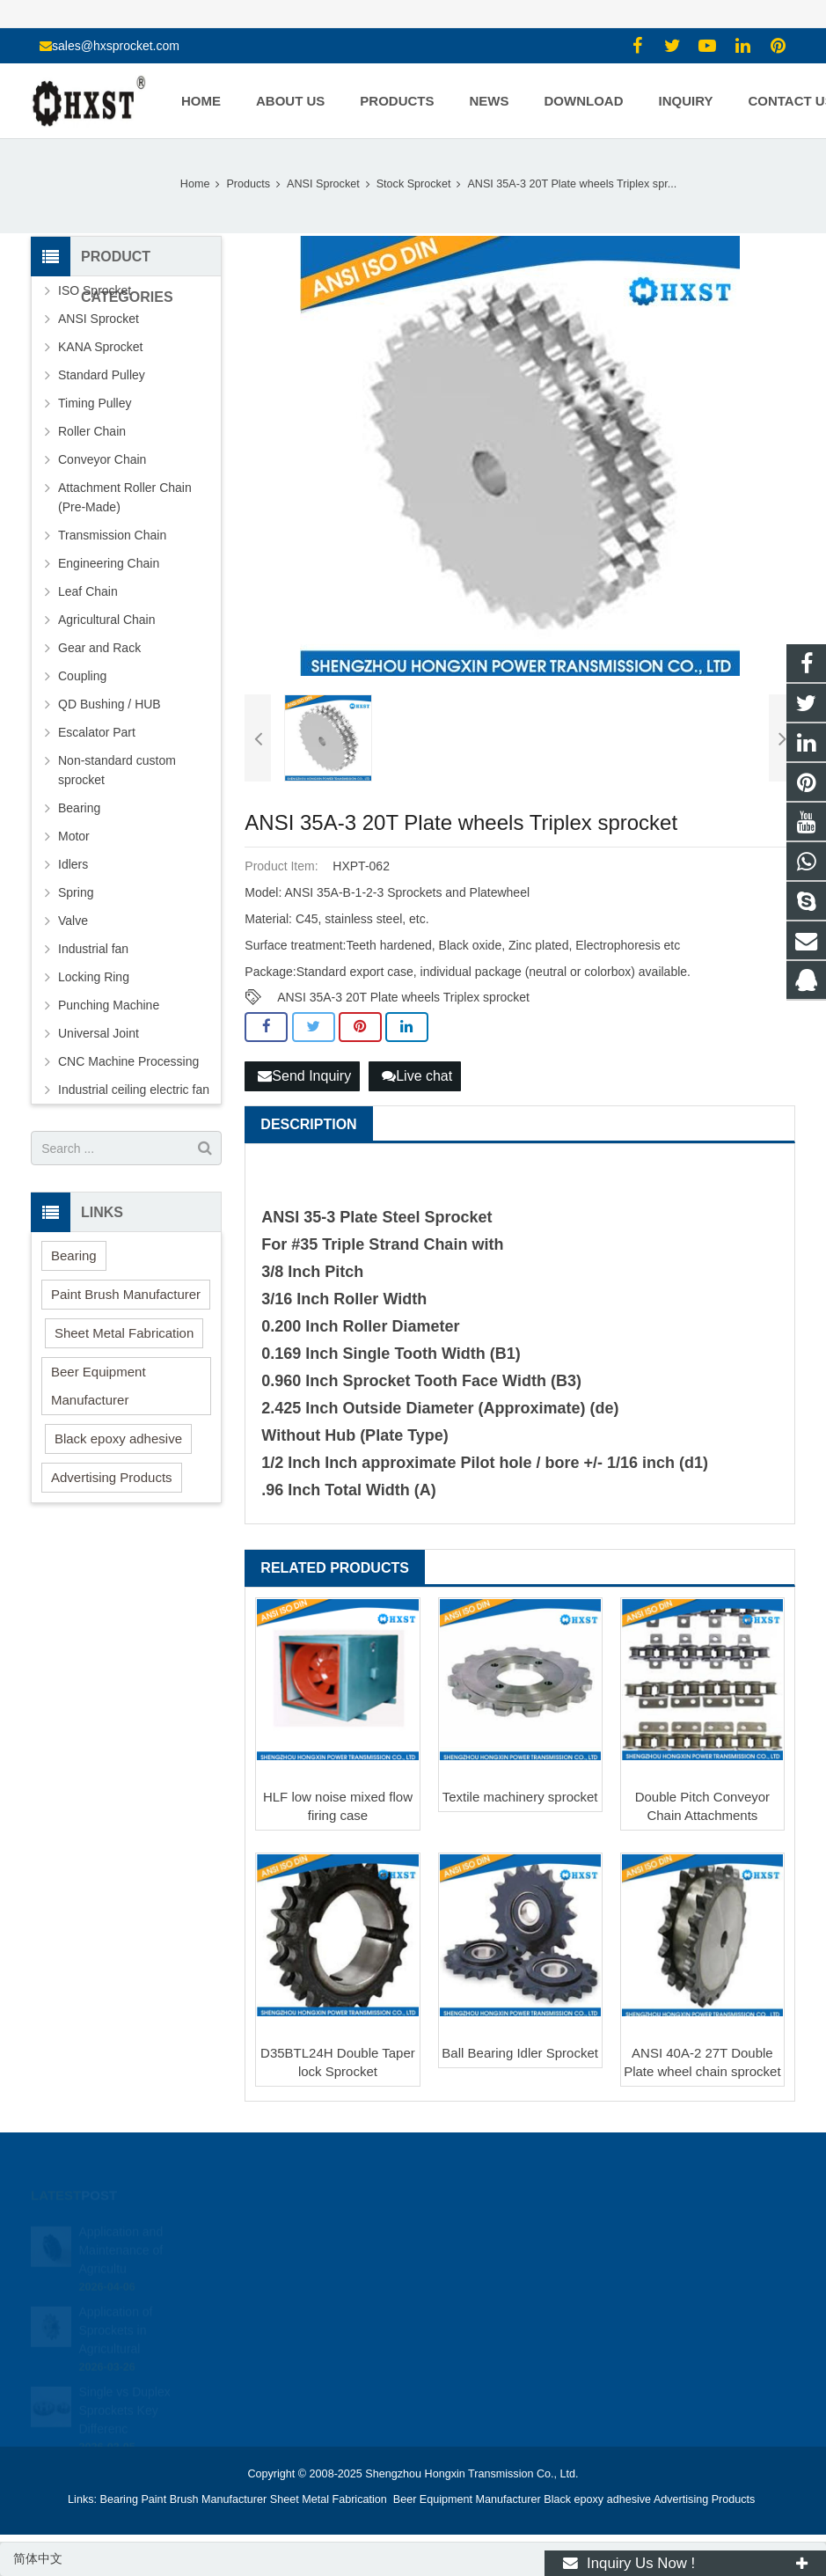 Image resolution: width=826 pixels, height=2576 pixels. I want to click on Send Inquiry, so click(304, 1075).